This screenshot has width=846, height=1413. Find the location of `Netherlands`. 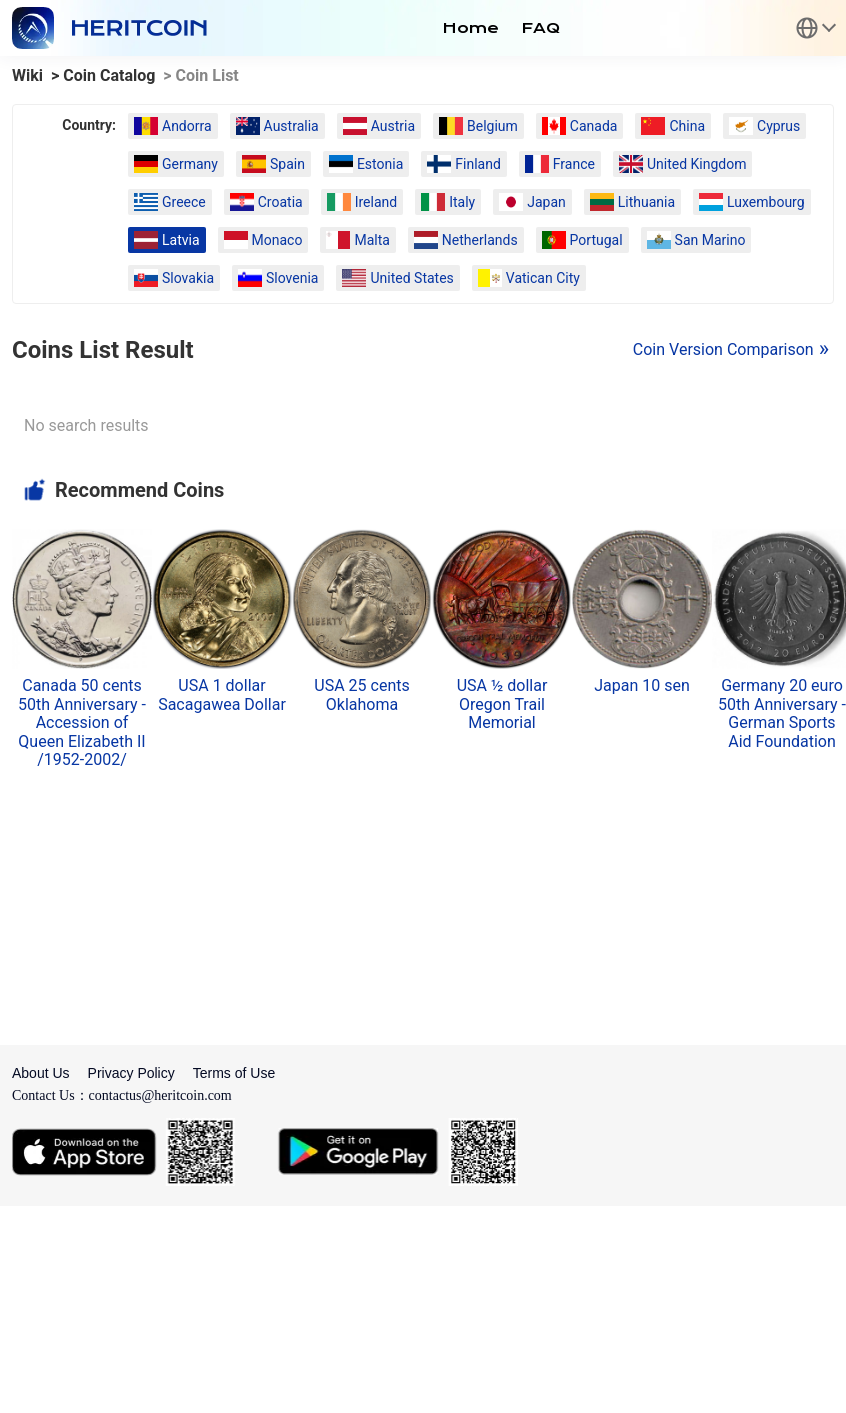

Netherlands is located at coordinates (466, 240).